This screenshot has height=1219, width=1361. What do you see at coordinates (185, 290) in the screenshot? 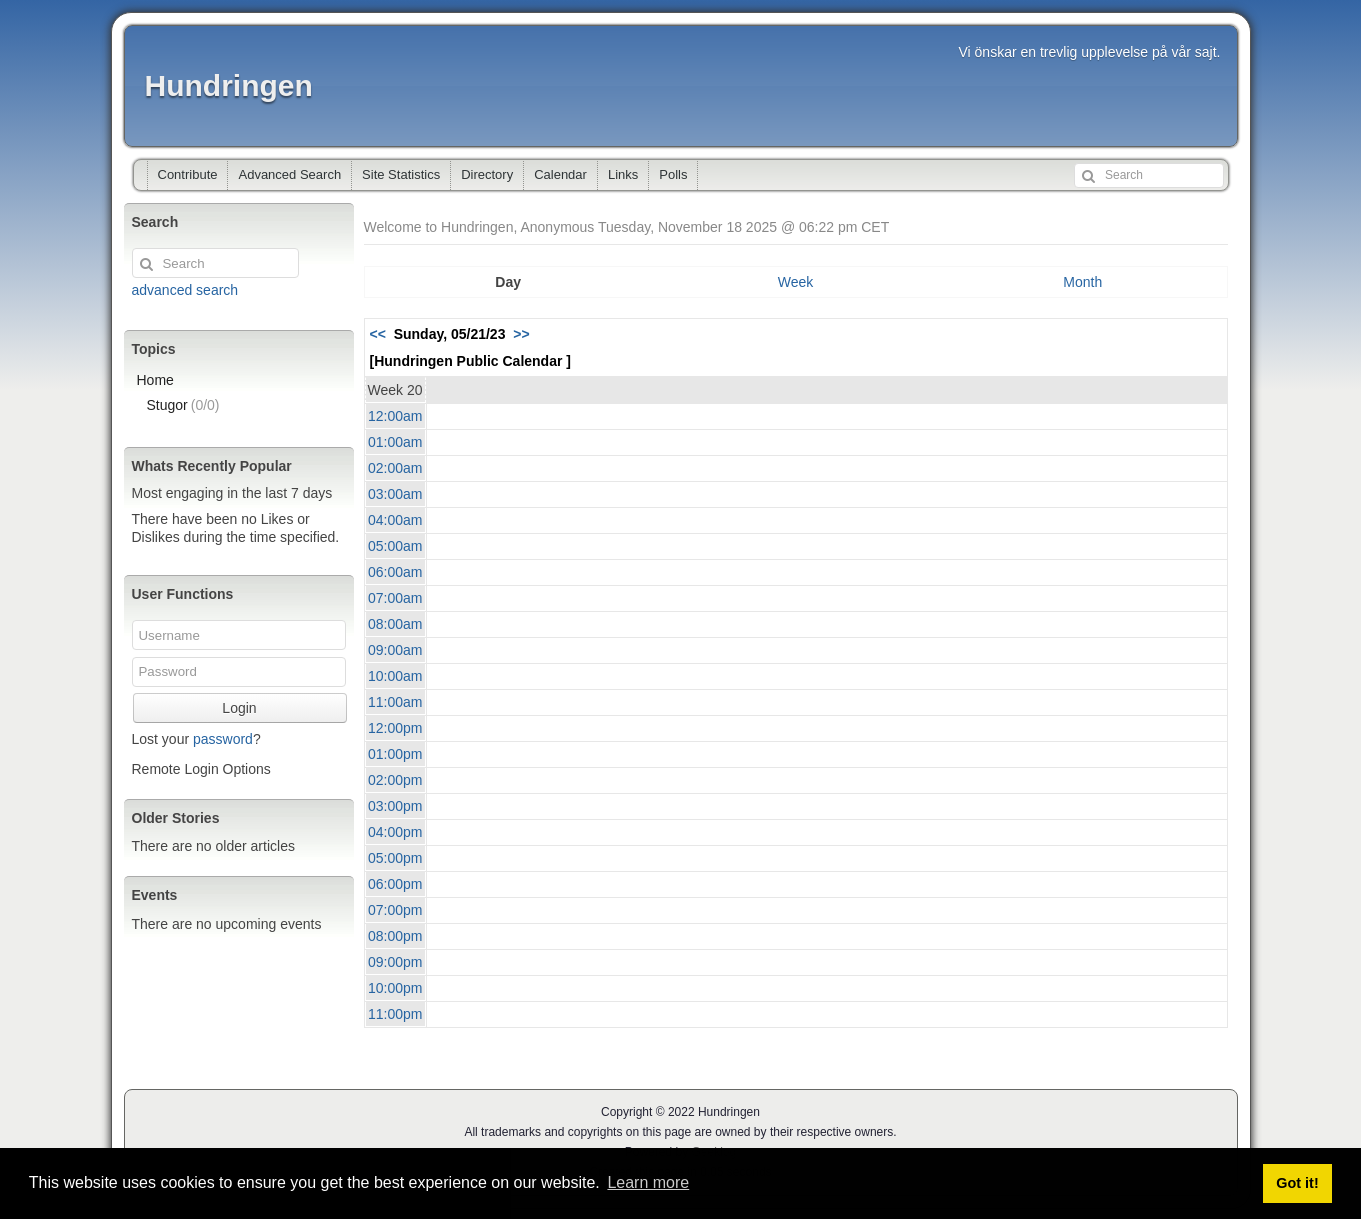
I see `advanced search` at bounding box center [185, 290].